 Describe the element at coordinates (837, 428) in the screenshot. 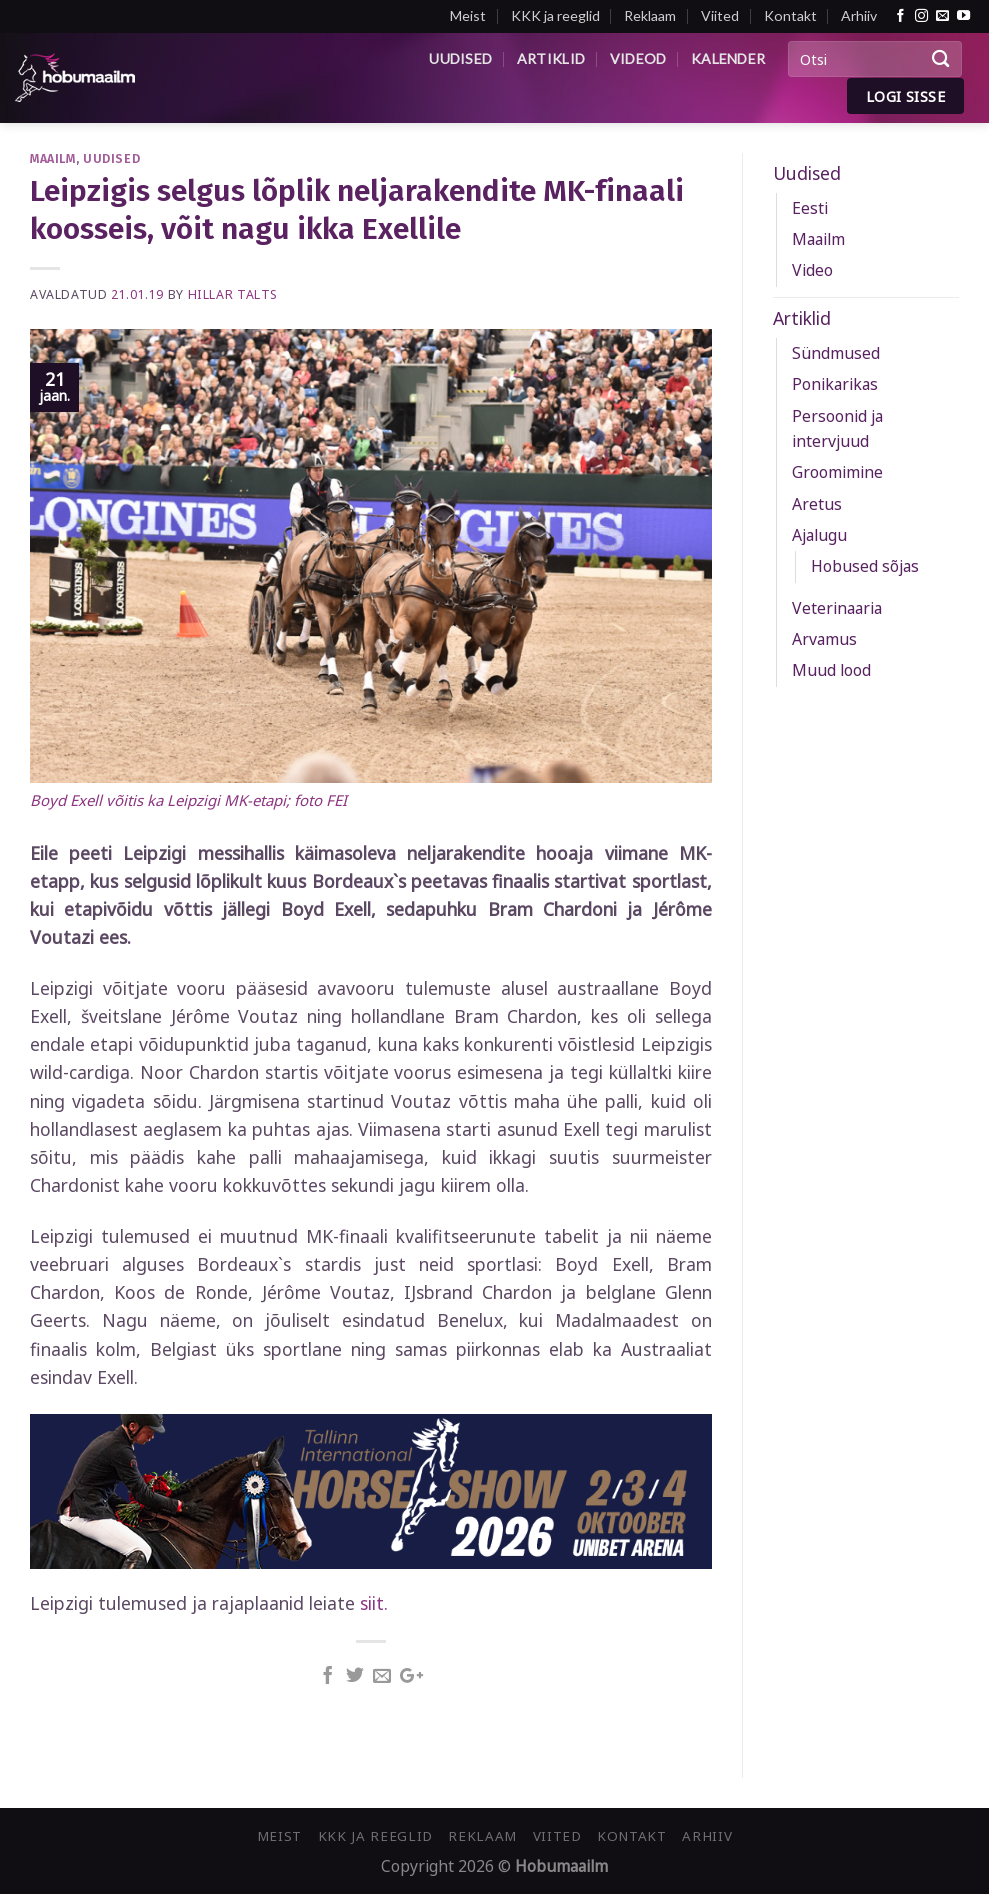

I see `Persoonid ja intervjuud` at that location.